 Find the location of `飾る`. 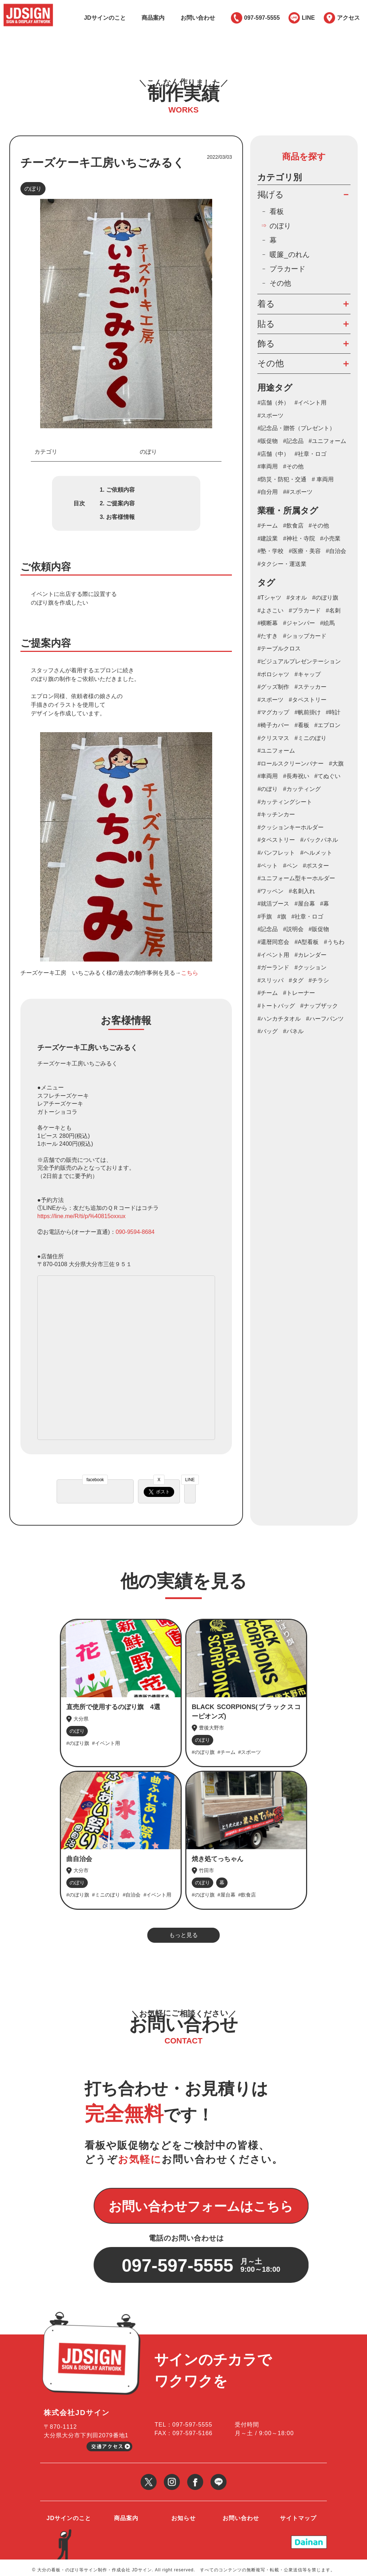

飾る is located at coordinates (266, 343).